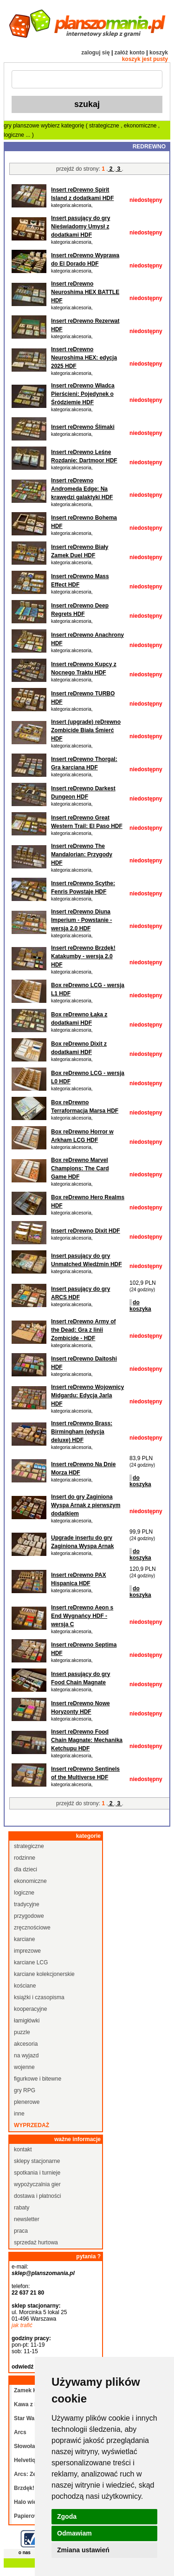  Describe the element at coordinates (83, 427) in the screenshot. I see `Insert reDrewno Ślimaki` at that location.